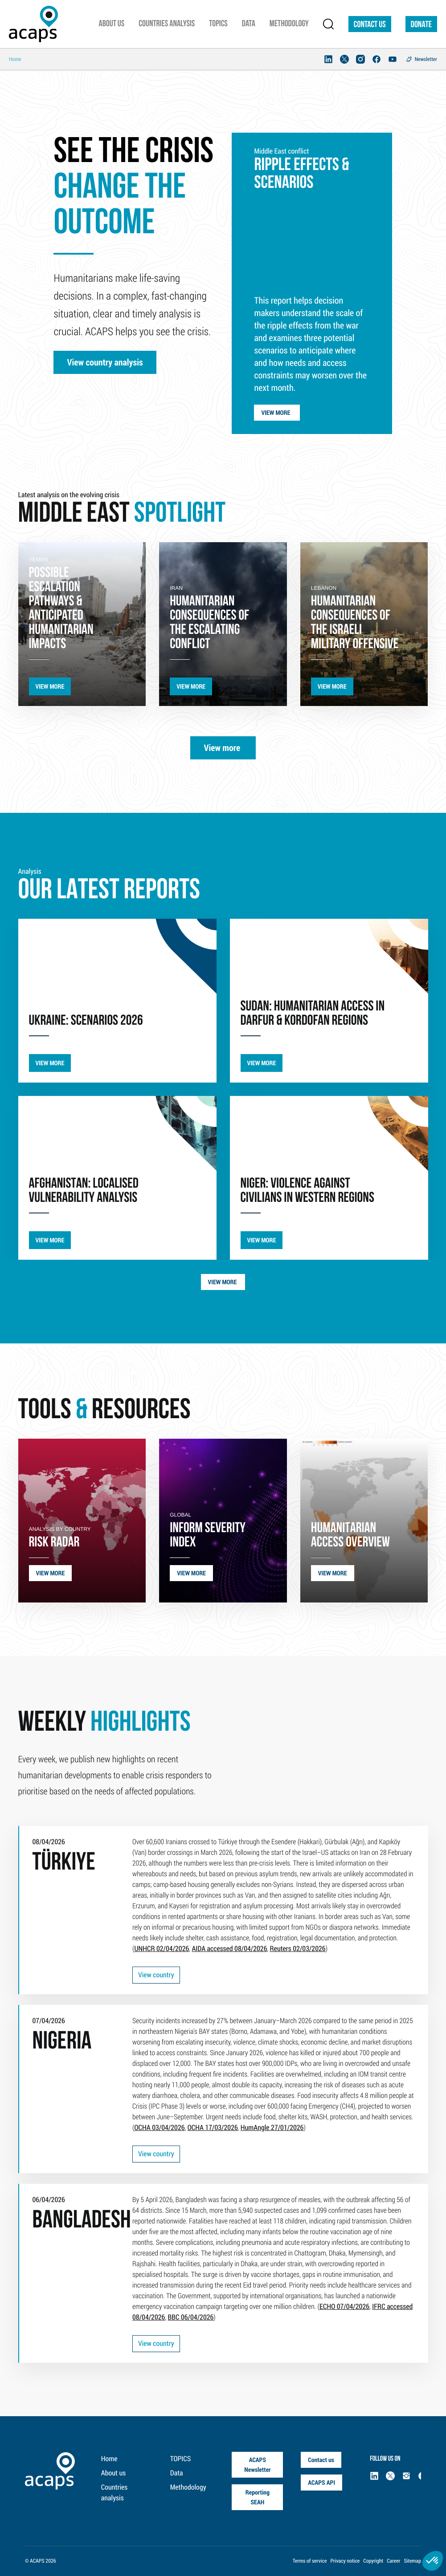 The width and height of the screenshot is (446, 2576). I want to click on BBC 06/04/2026, so click(190, 2317).